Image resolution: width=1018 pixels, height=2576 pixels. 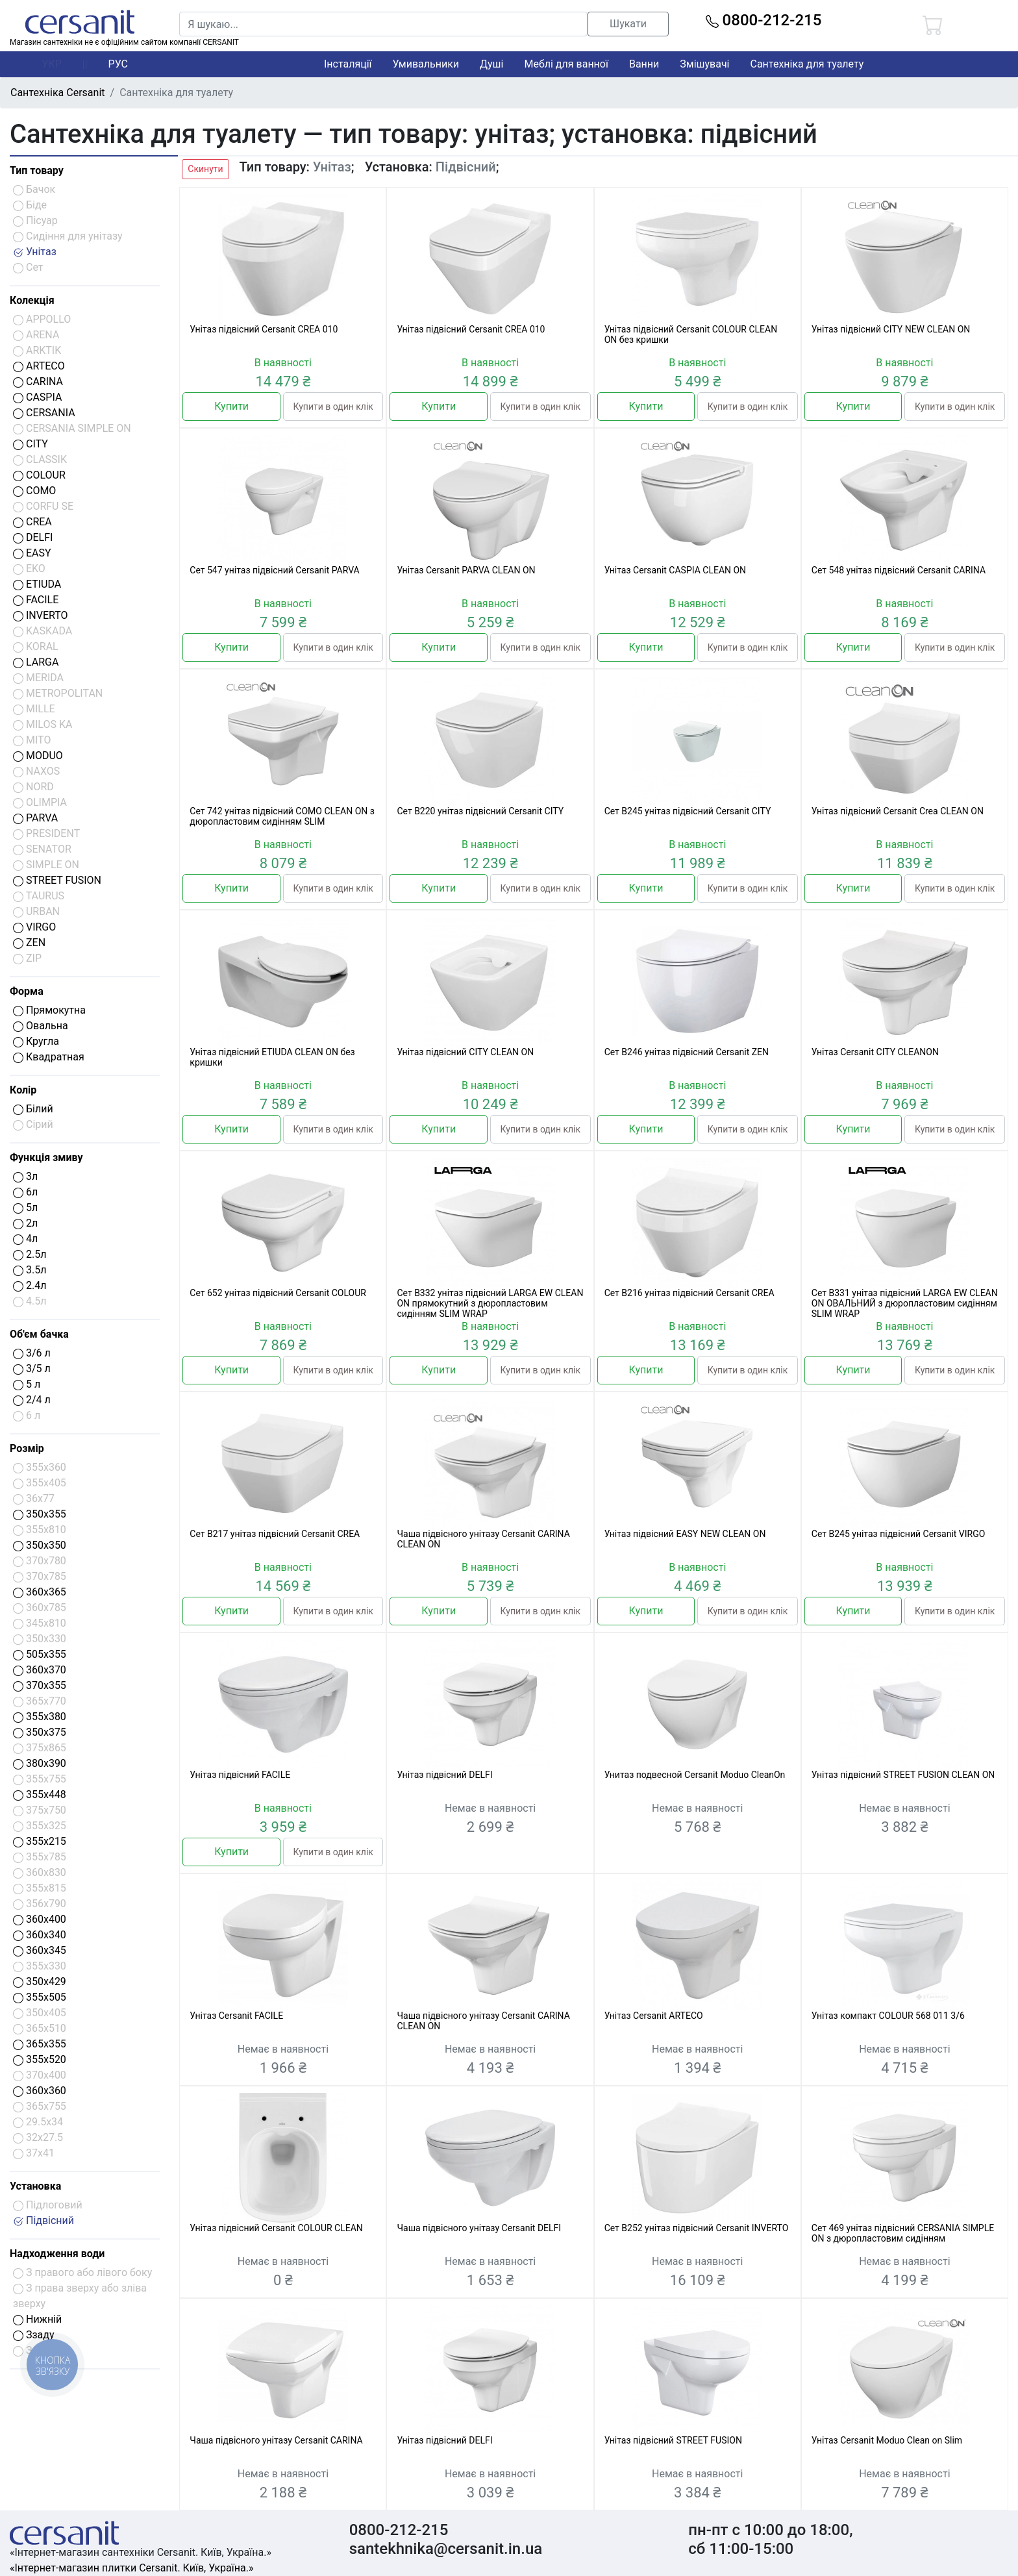 What do you see at coordinates (704, 64) in the screenshot?
I see `Змішувачі` at bounding box center [704, 64].